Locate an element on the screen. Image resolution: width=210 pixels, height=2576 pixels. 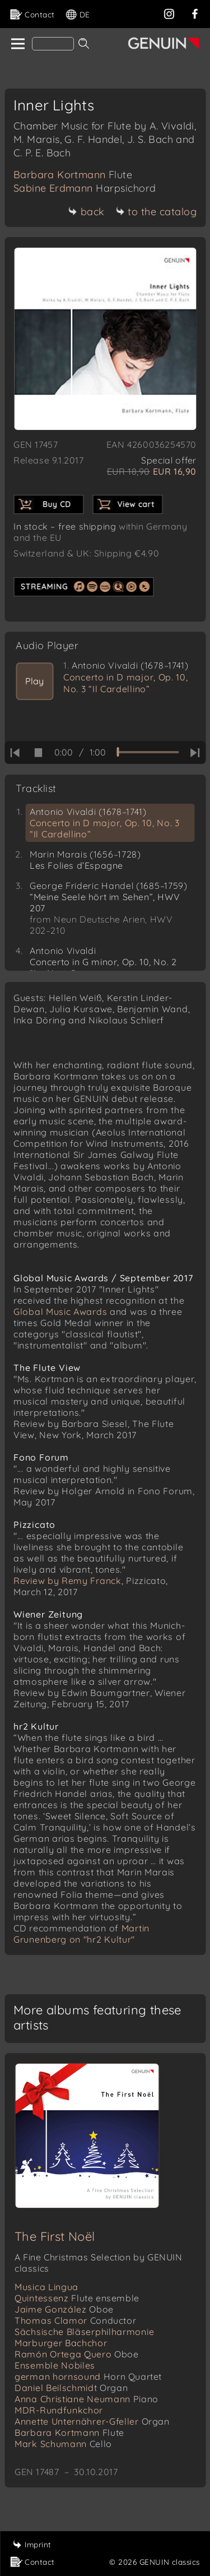
Barbara Kortmann is located at coordinates (72, 174).